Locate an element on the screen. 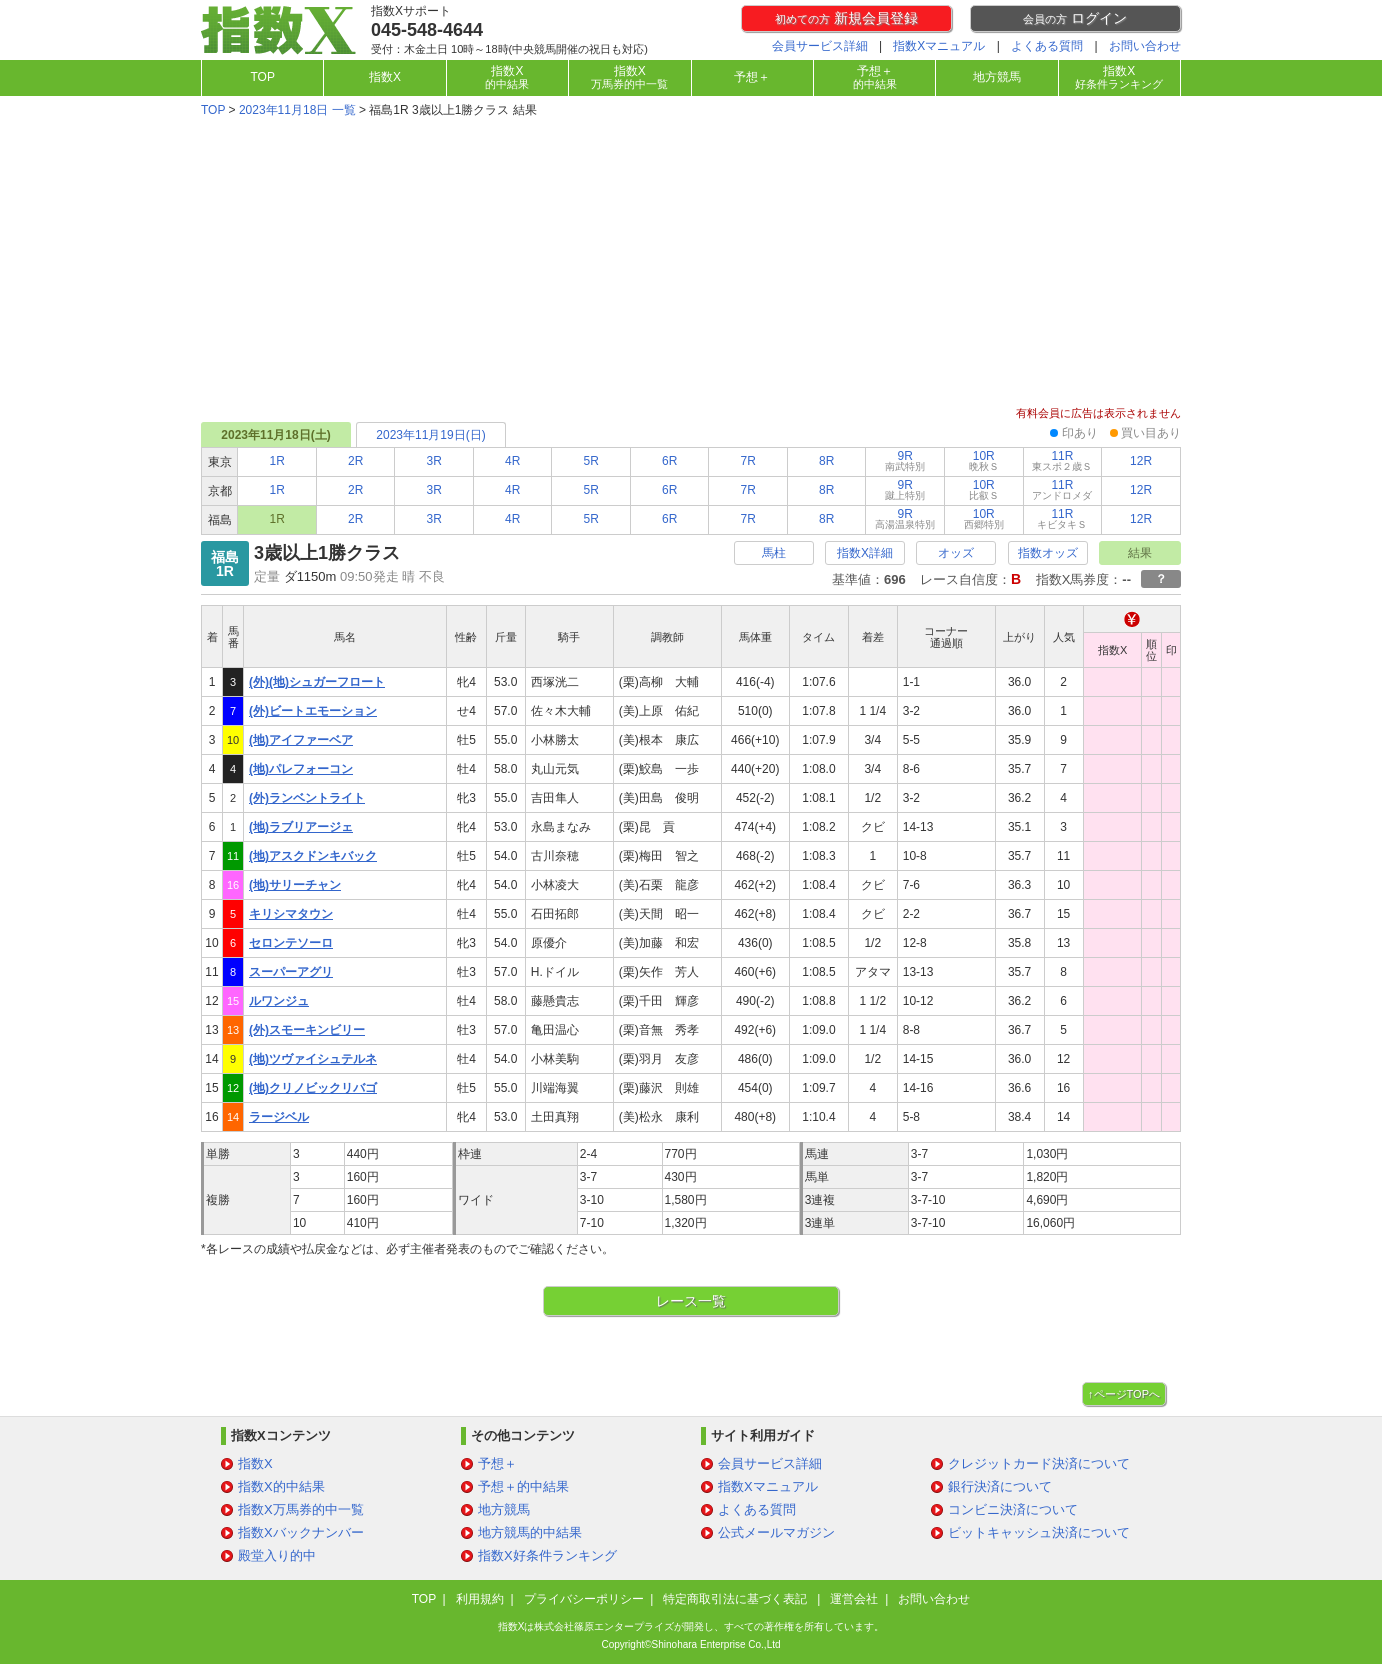 Image resolution: width=1382 pixels, height=1664 pixels. 指数X的中結果 is located at coordinates (281, 1486).